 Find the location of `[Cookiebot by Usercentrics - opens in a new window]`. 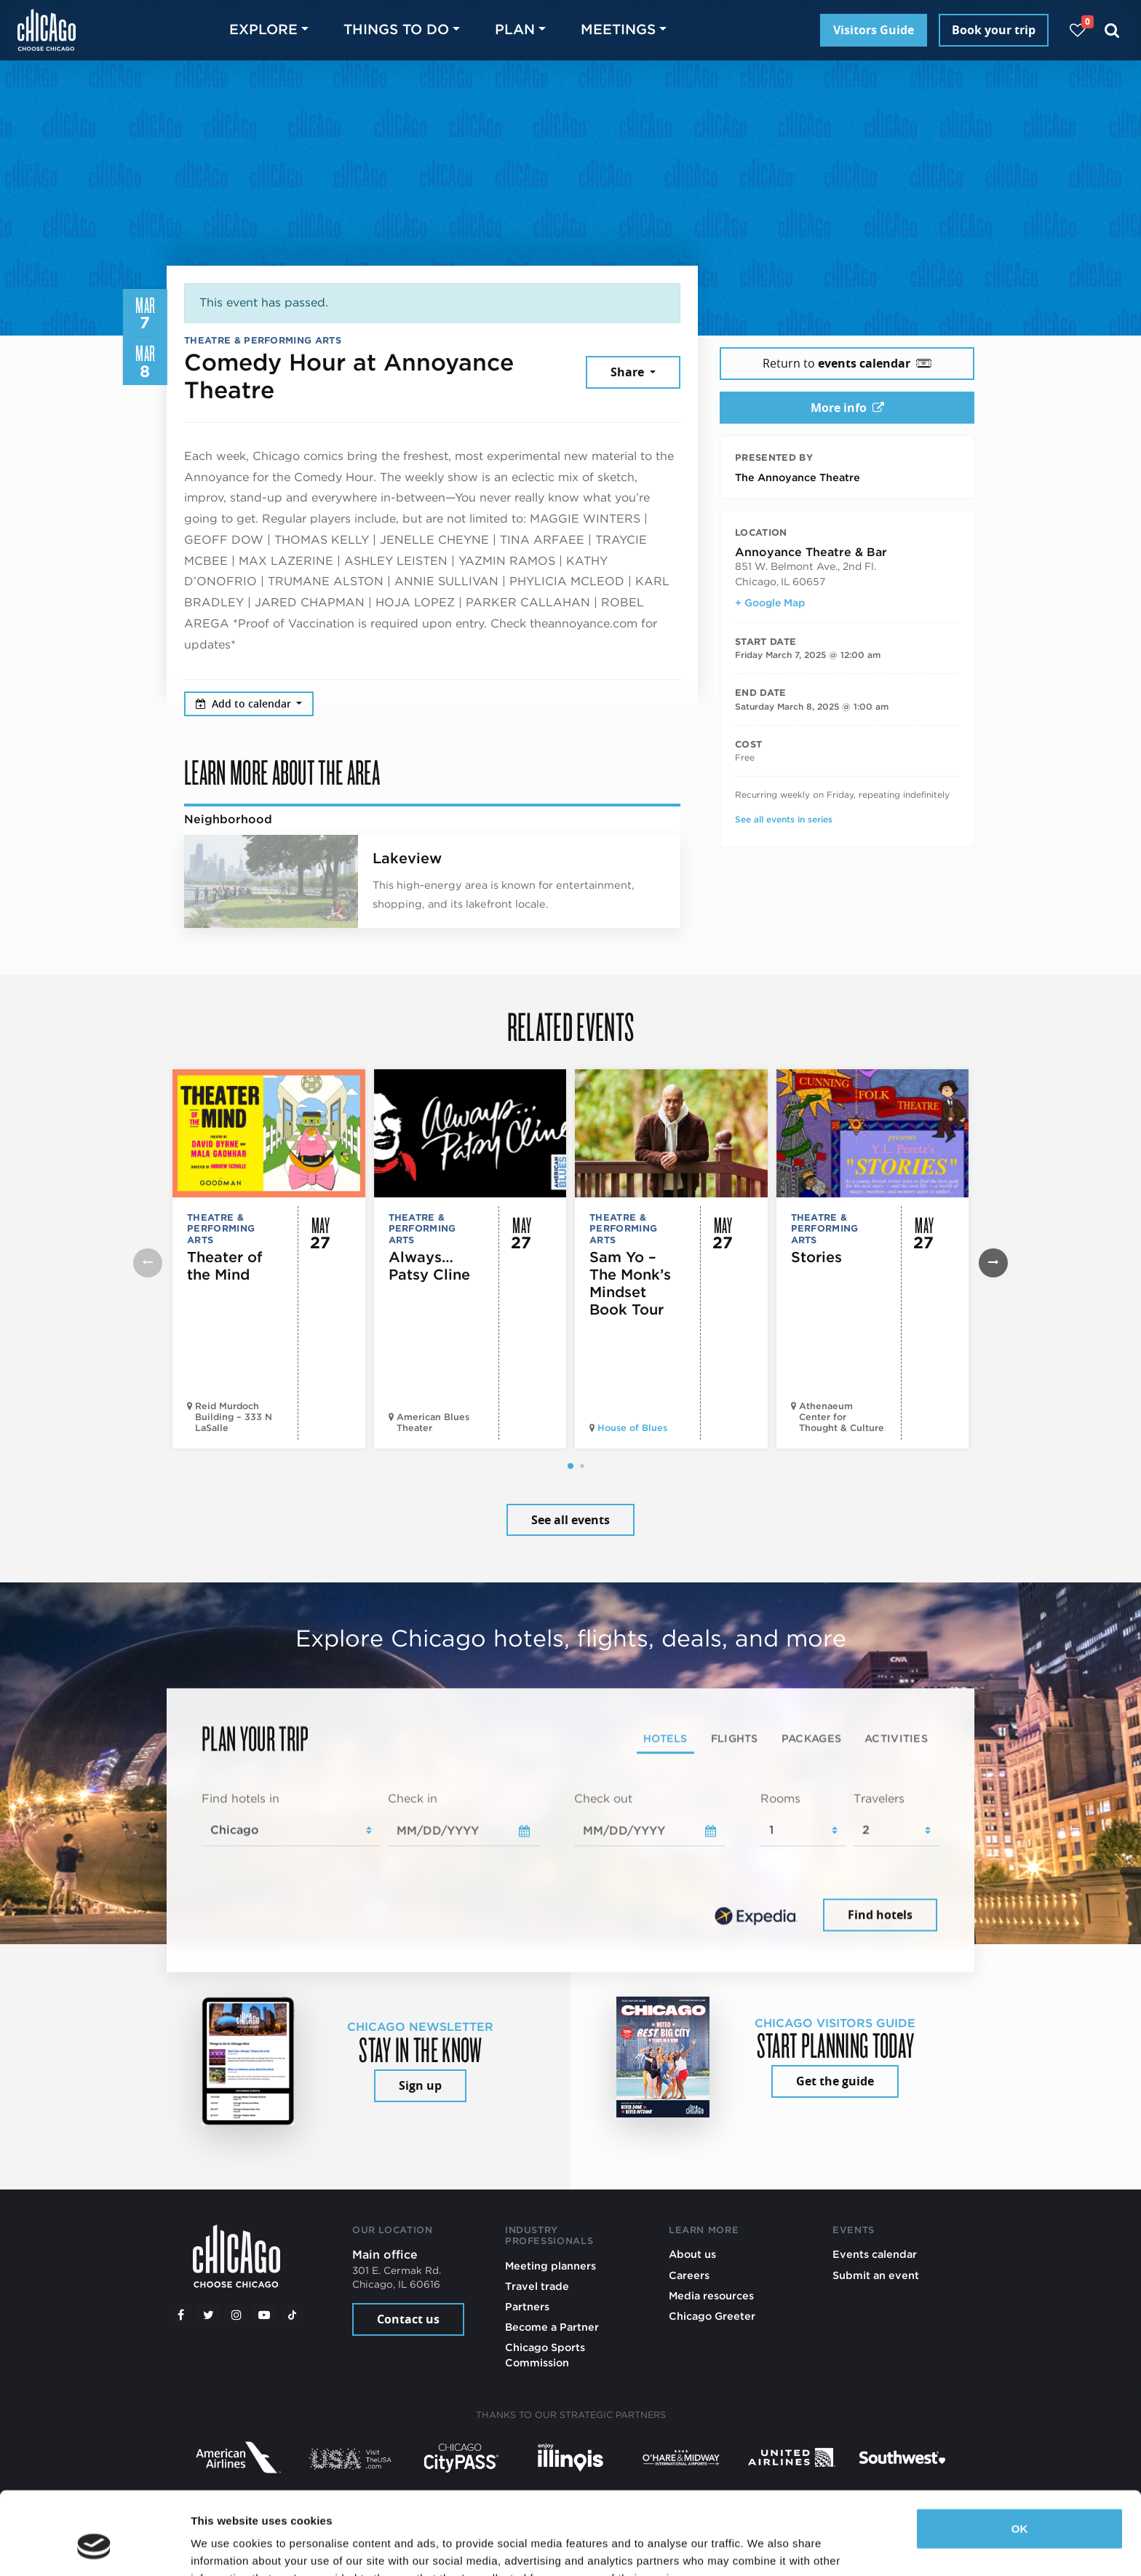

[Cookiebot by Usercentrics - opens in a new window] is located at coordinates (94, 2548).